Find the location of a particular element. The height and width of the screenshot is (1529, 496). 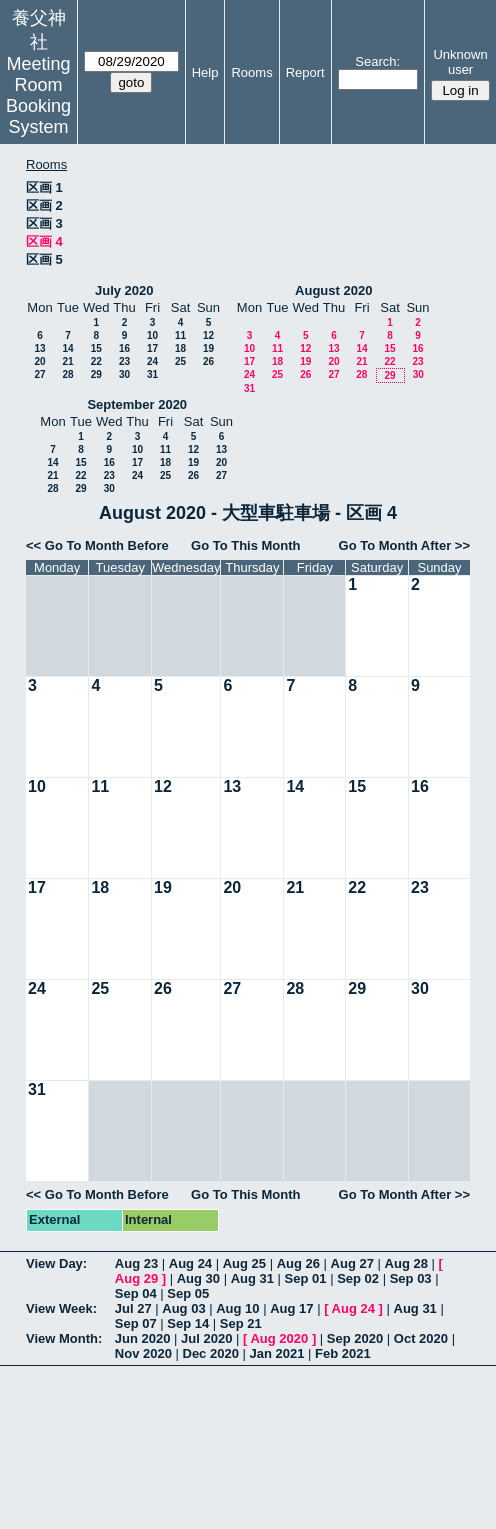

Dec 2020 is located at coordinates (211, 1353).